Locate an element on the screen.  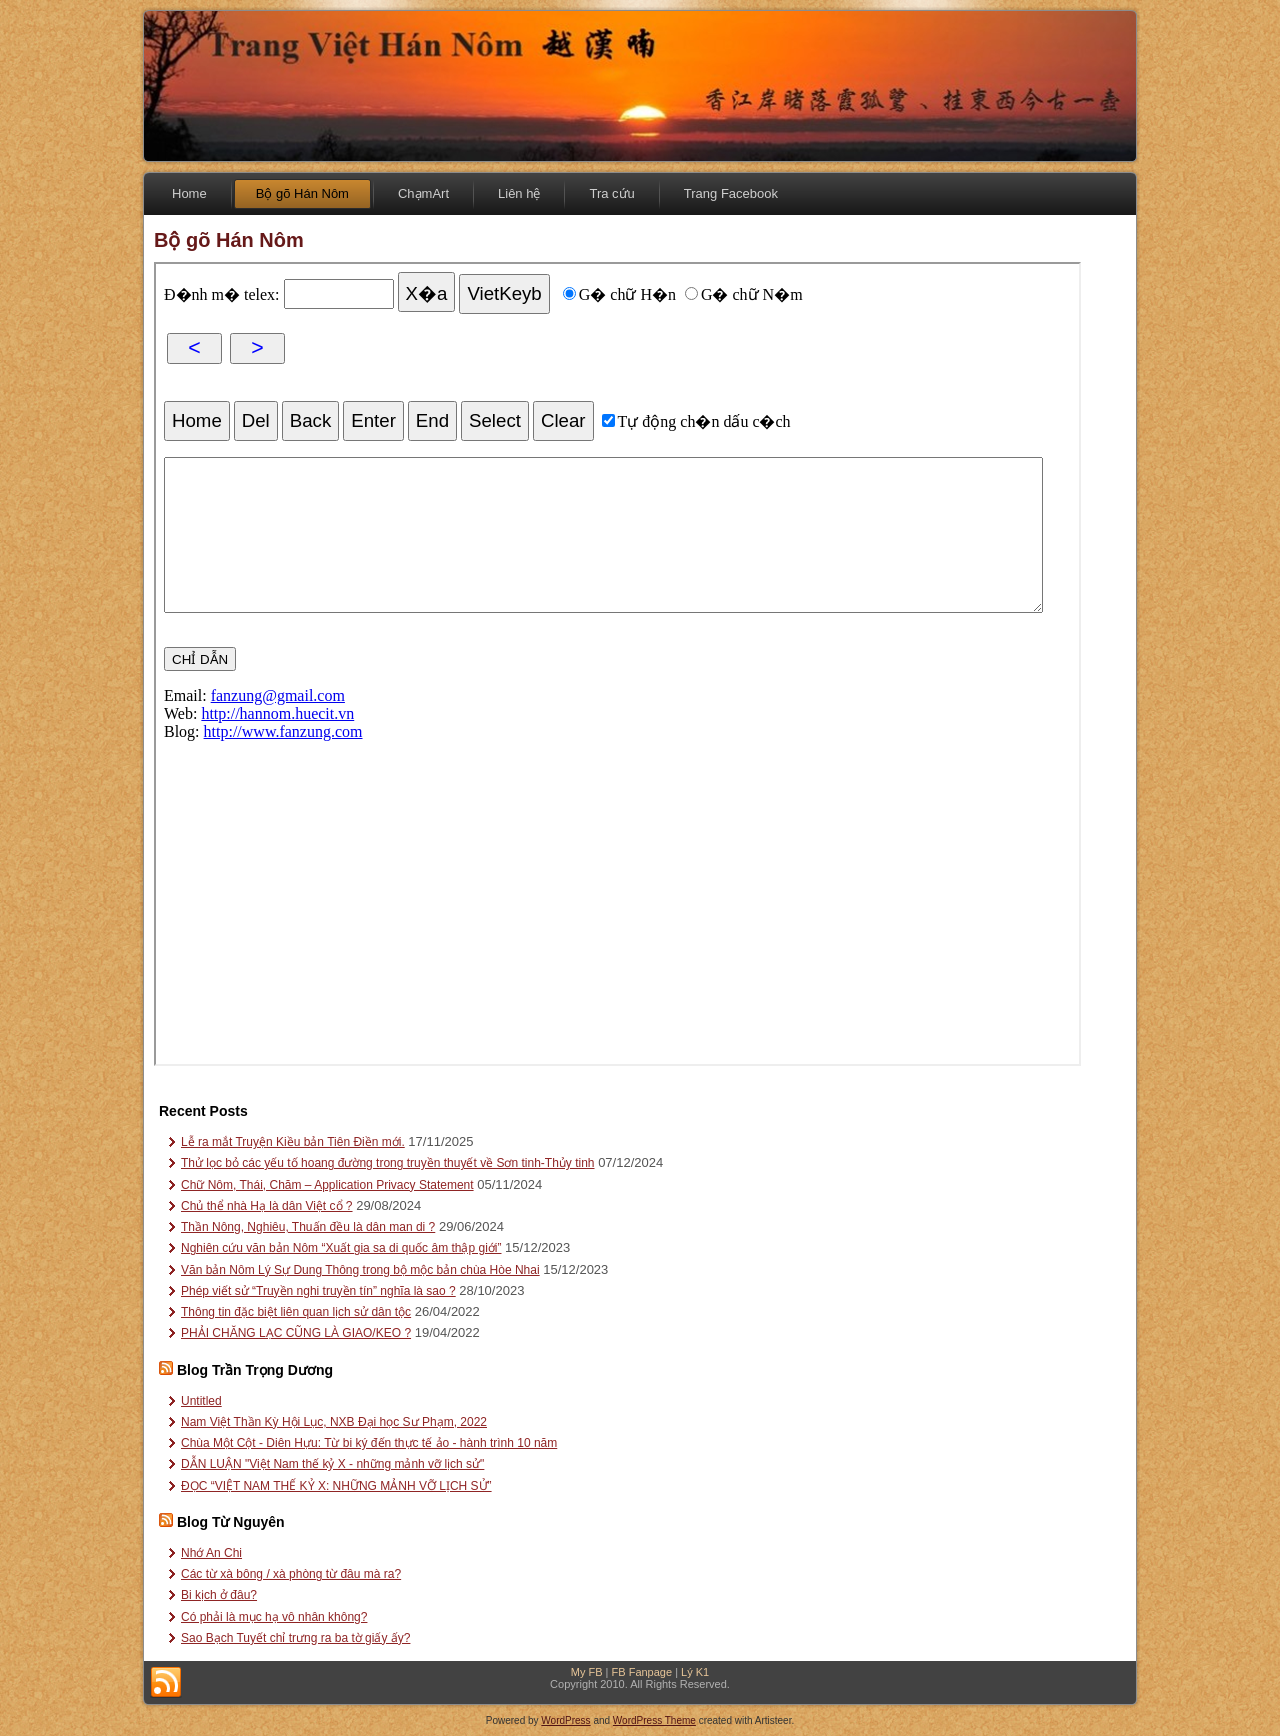
Home is located at coordinates (189, 193).